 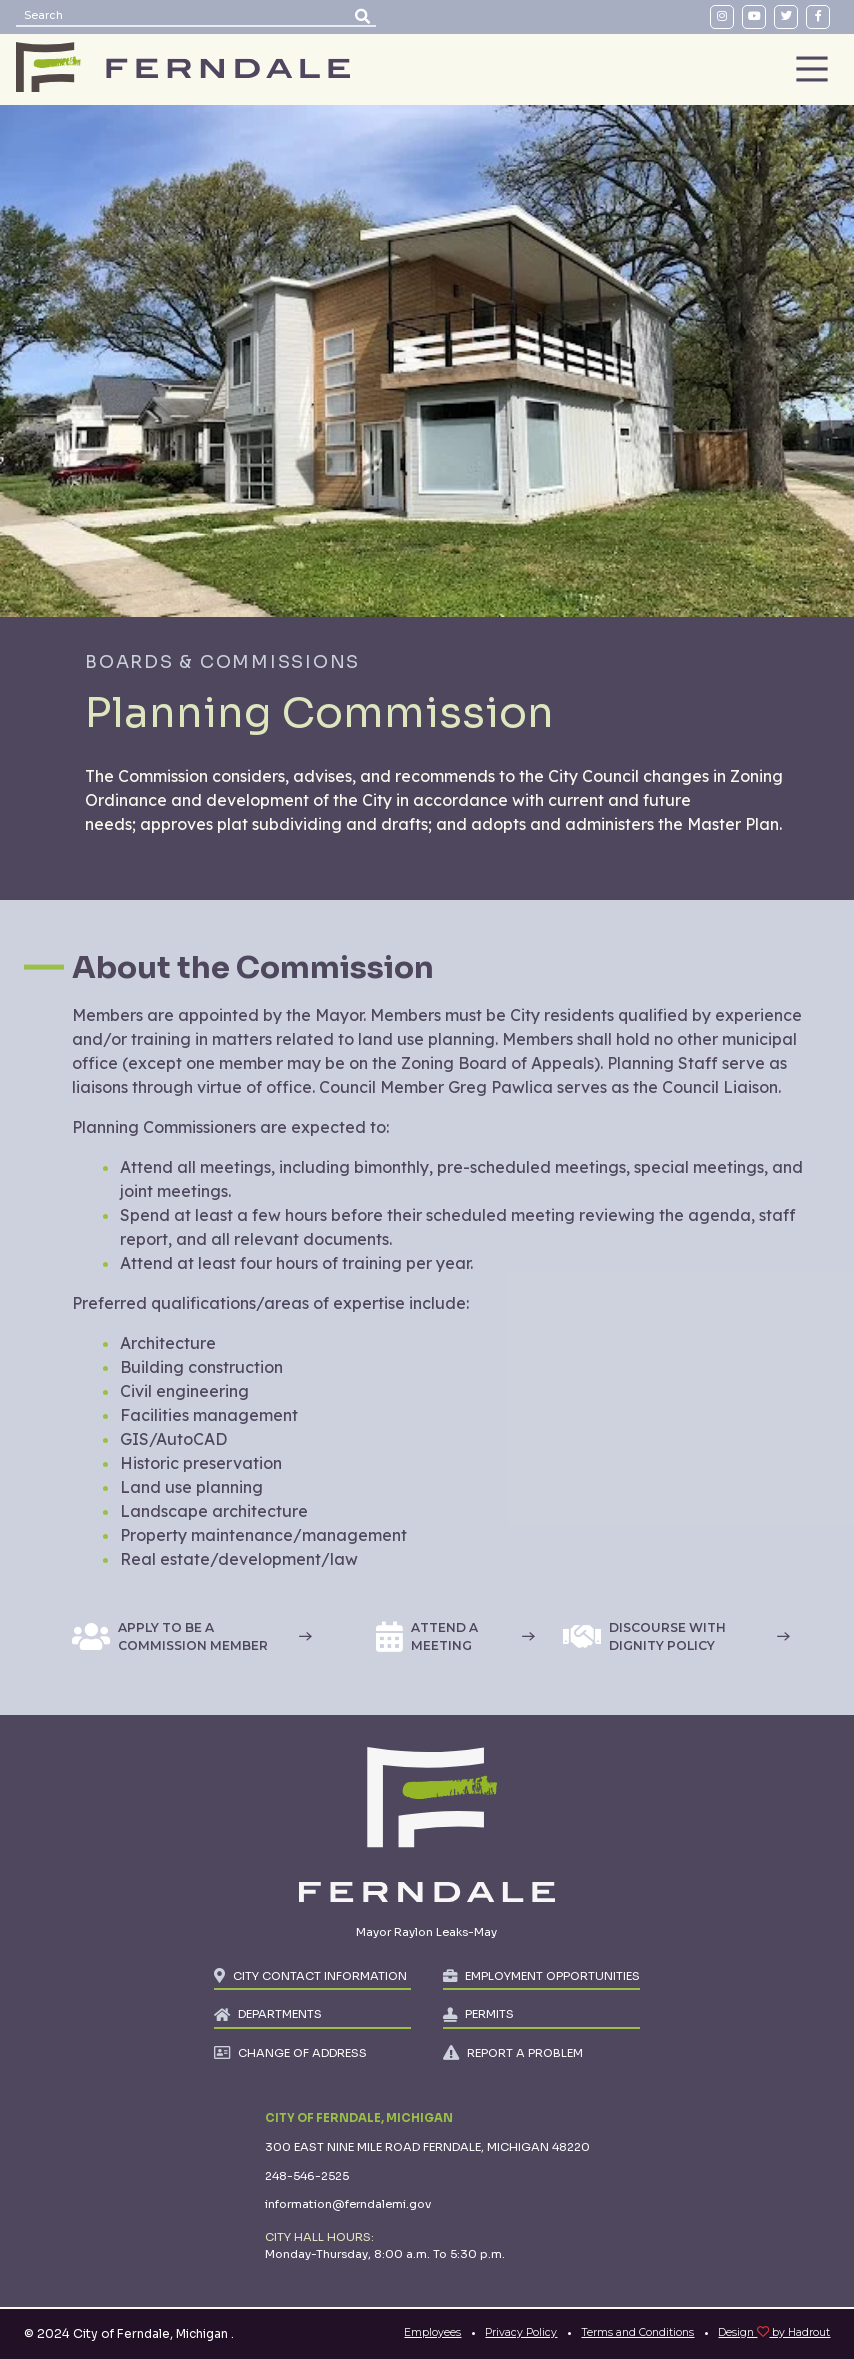 What do you see at coordinates (525, 2053) in the screenshot?
I see `REPORT A PROBLEM` at bounding box center [525, 2053].